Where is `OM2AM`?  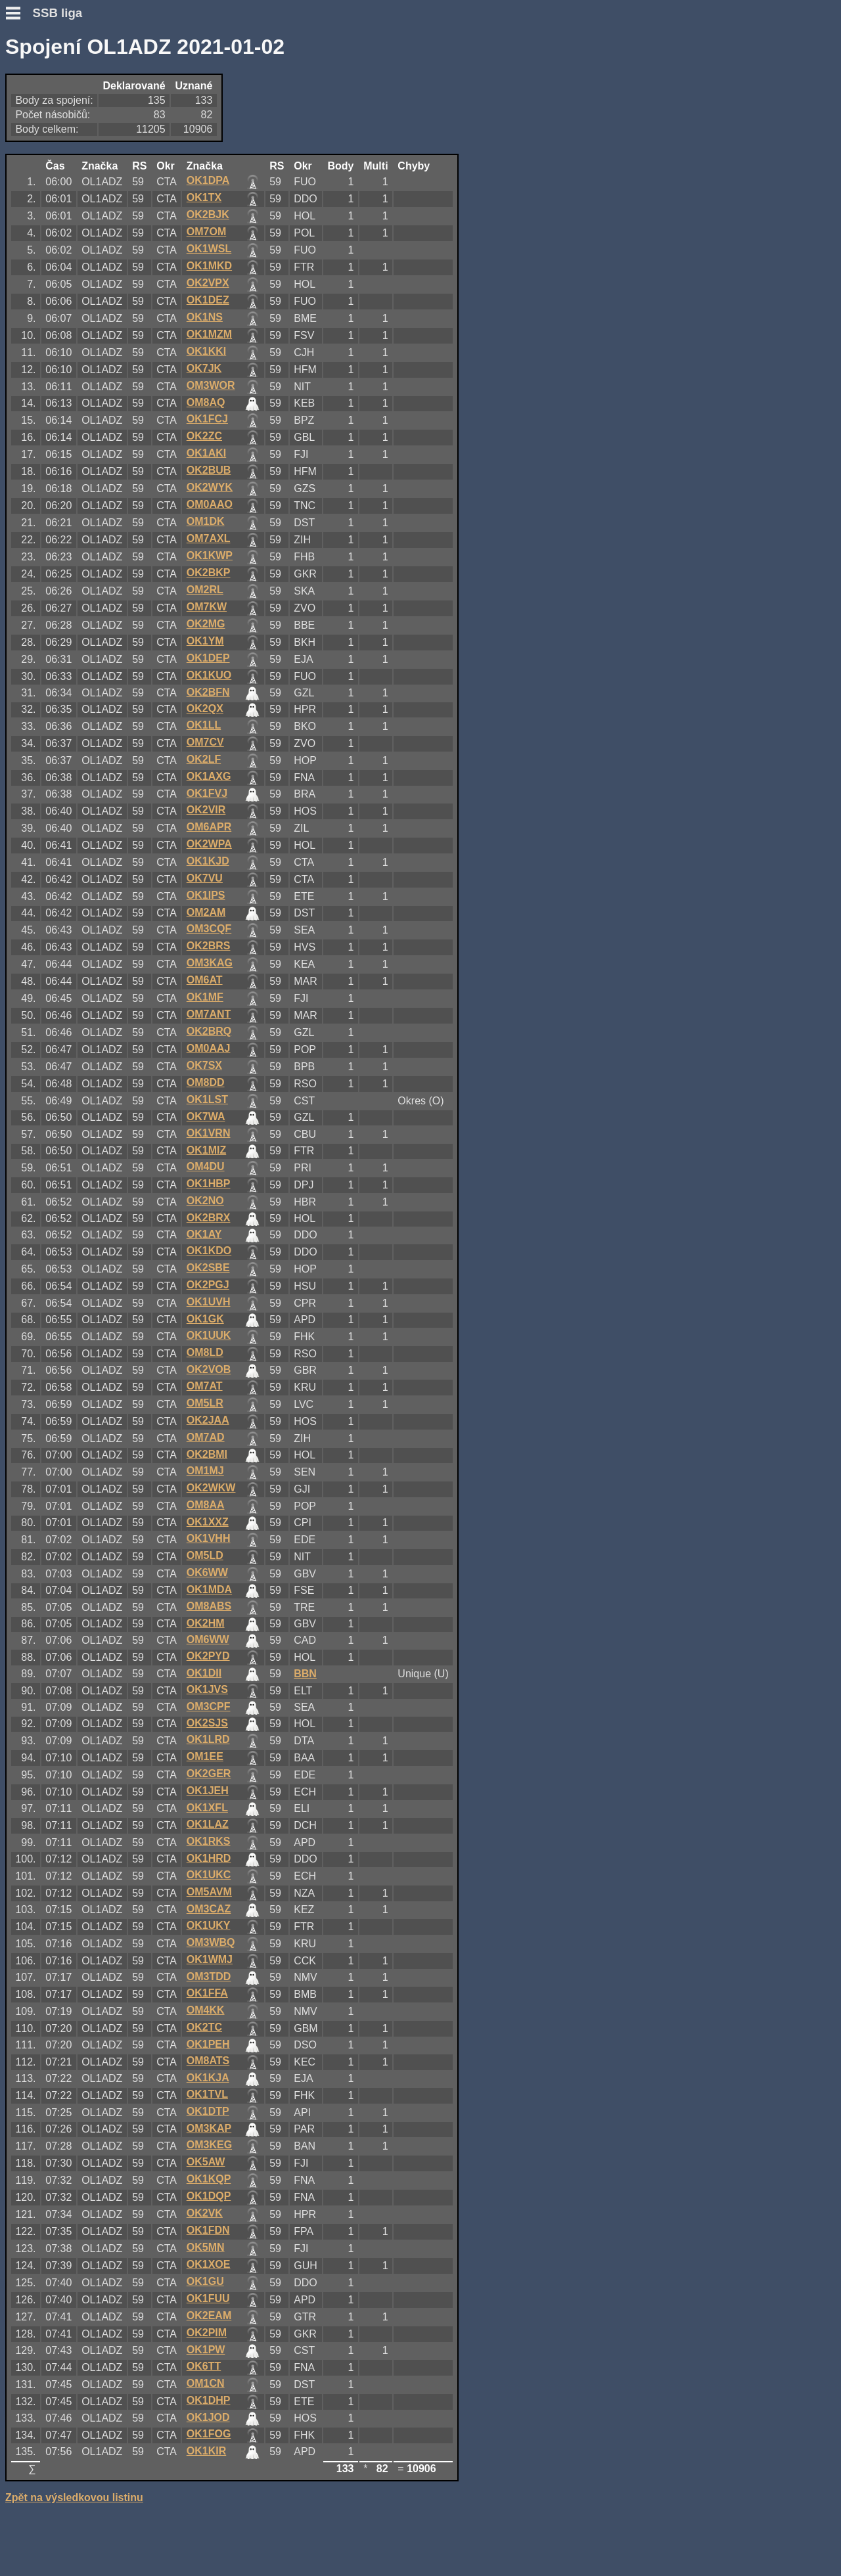
OM2AM is located at coordinates (206, 912).